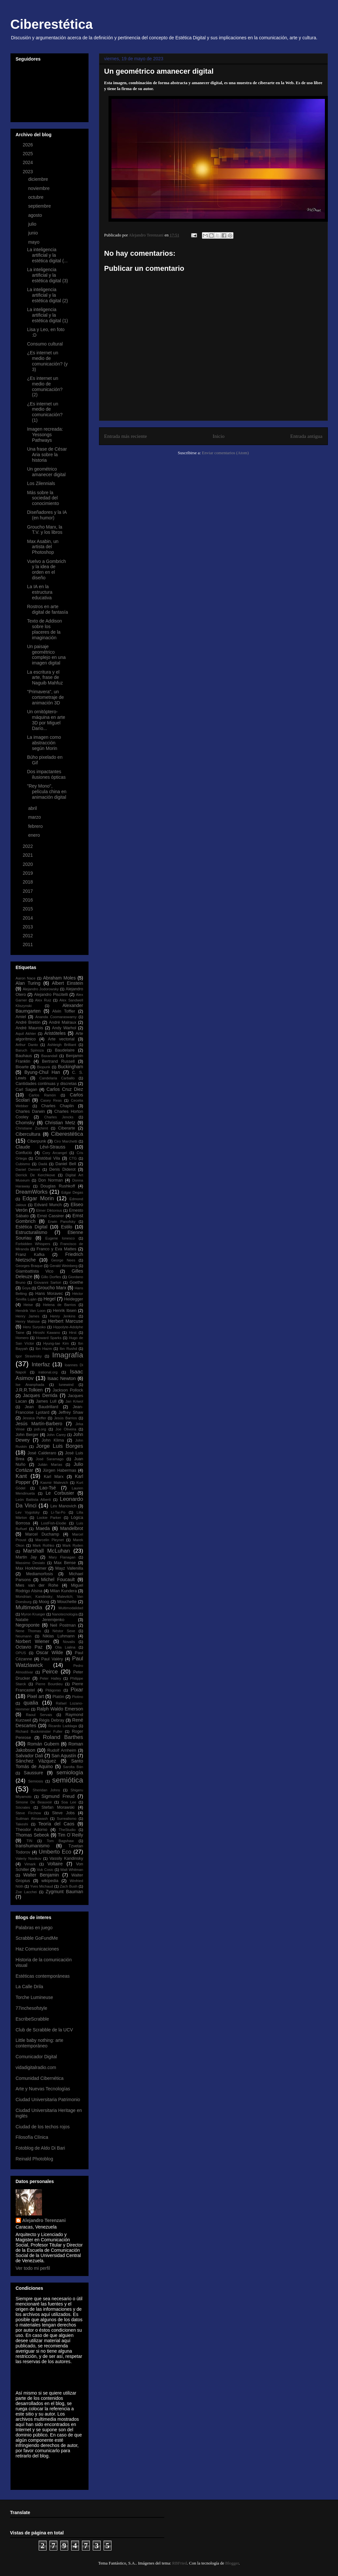  I want to click on Forbidden Whispers, so click(33, 1244).